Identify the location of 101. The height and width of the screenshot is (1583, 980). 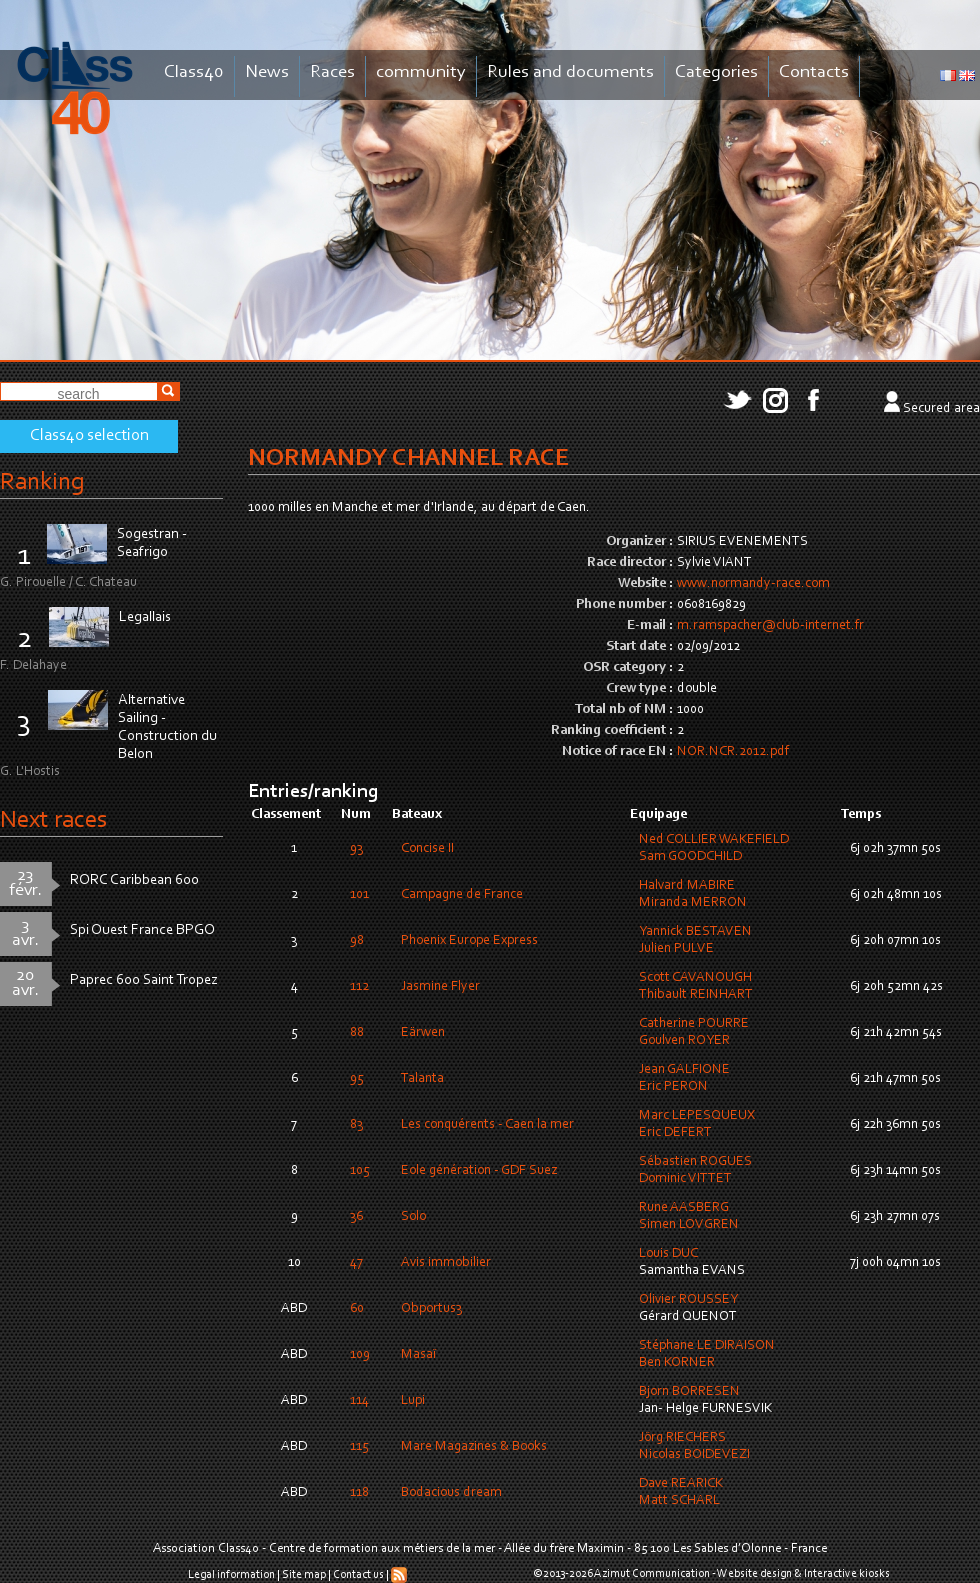
(359, 895).